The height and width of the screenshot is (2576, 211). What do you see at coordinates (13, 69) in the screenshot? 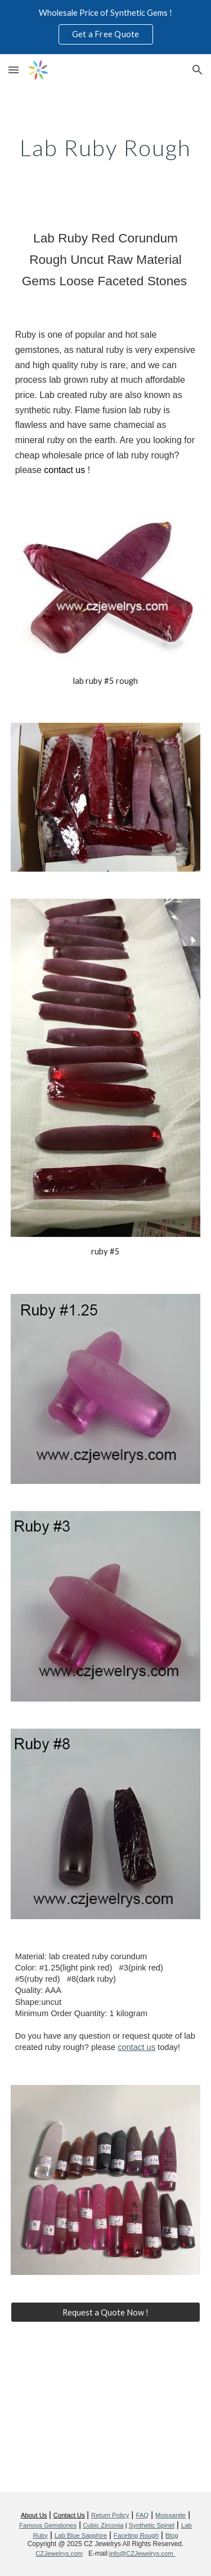
I see `[button]` at bounding box center [13, 69].